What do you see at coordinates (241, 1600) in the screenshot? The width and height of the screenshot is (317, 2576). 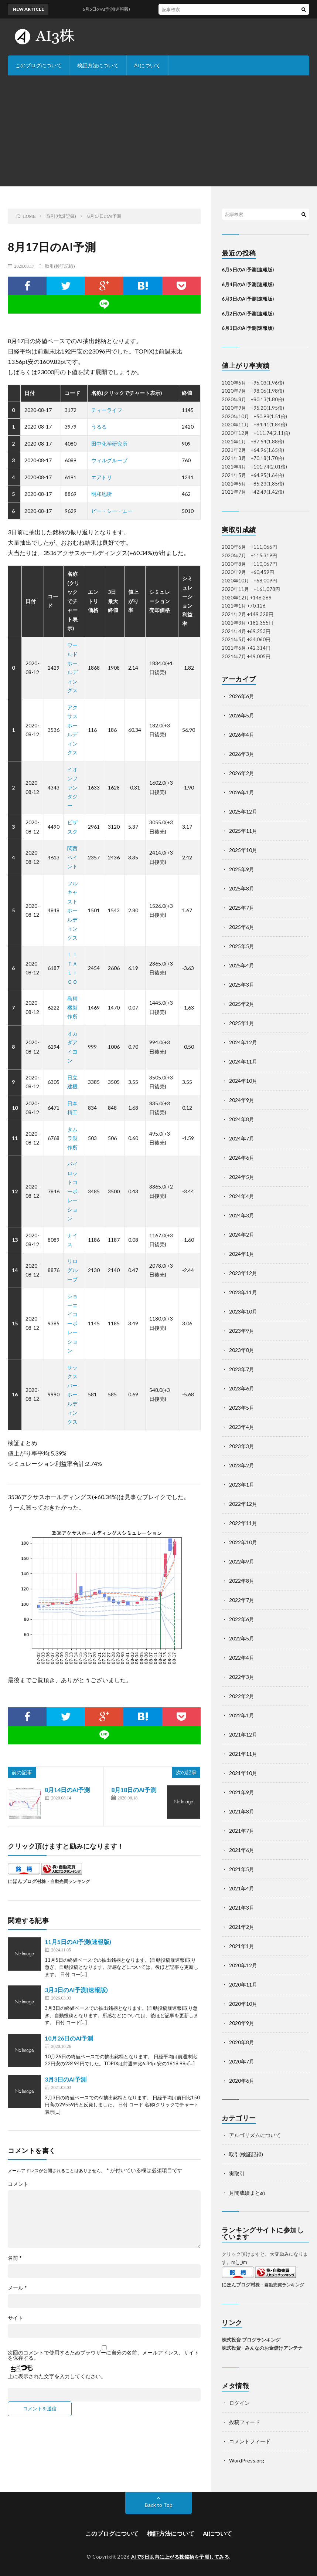 I see `2022年7月` at bounding box center [241, 1600].